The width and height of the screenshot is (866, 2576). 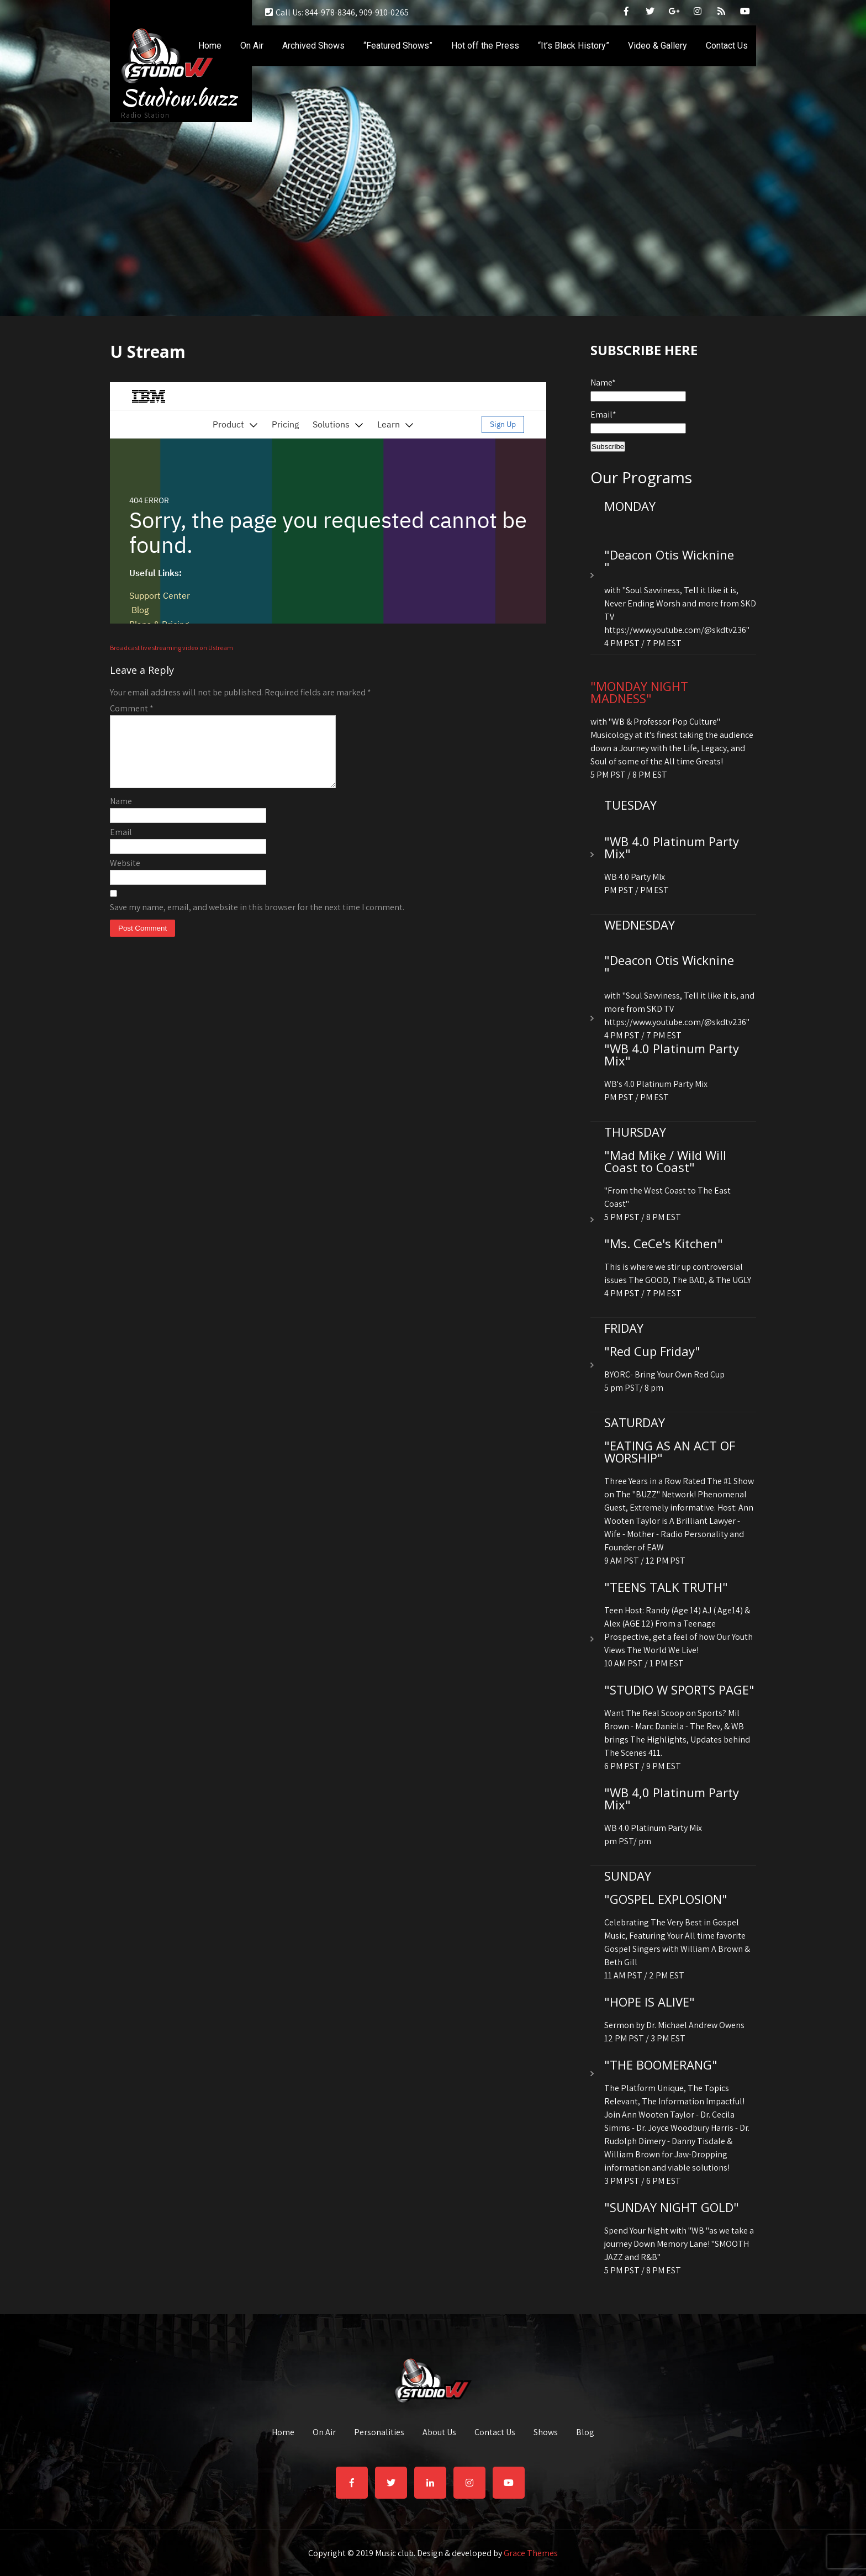 What do you see at coordinates (209, 45) in the screenshot?
I see `Home` at bounding box center [209, 45].